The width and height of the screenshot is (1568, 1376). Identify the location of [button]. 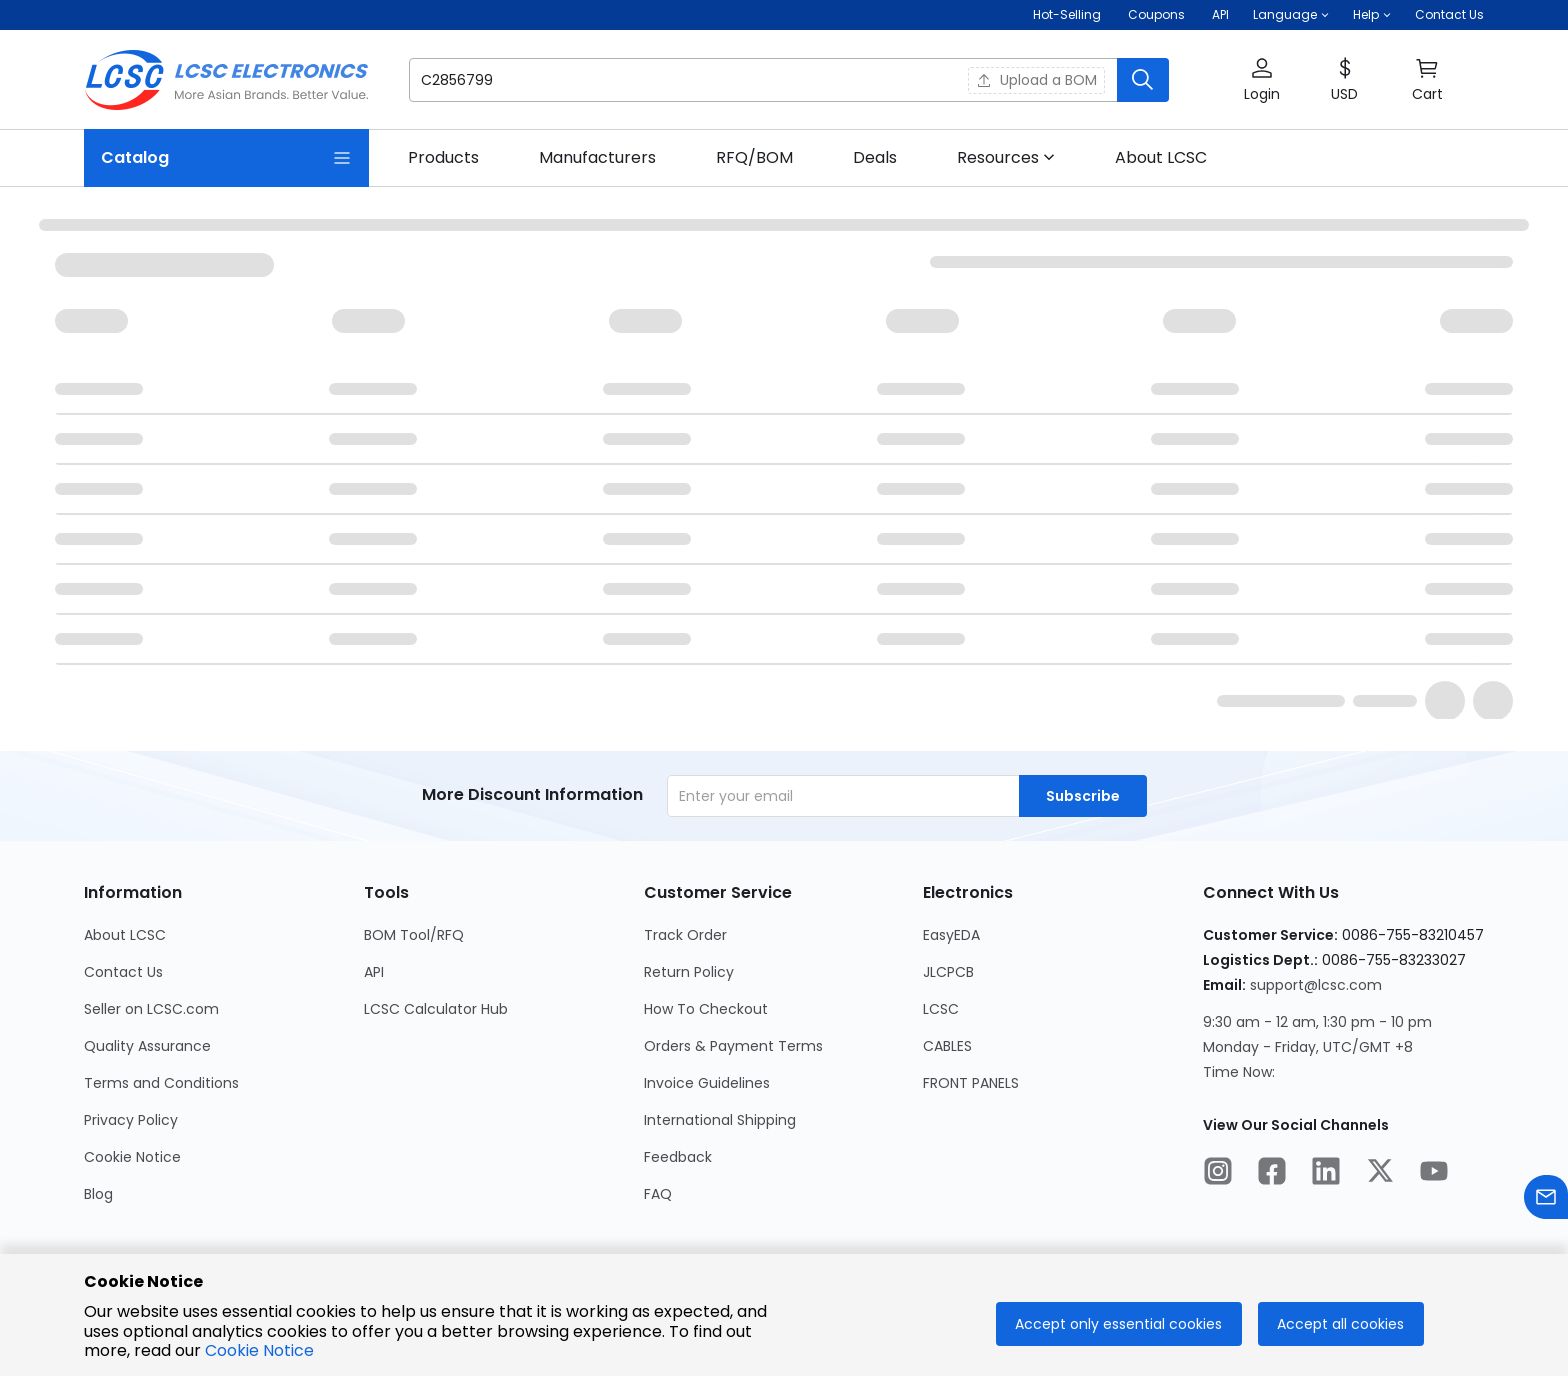
(1291, 15).